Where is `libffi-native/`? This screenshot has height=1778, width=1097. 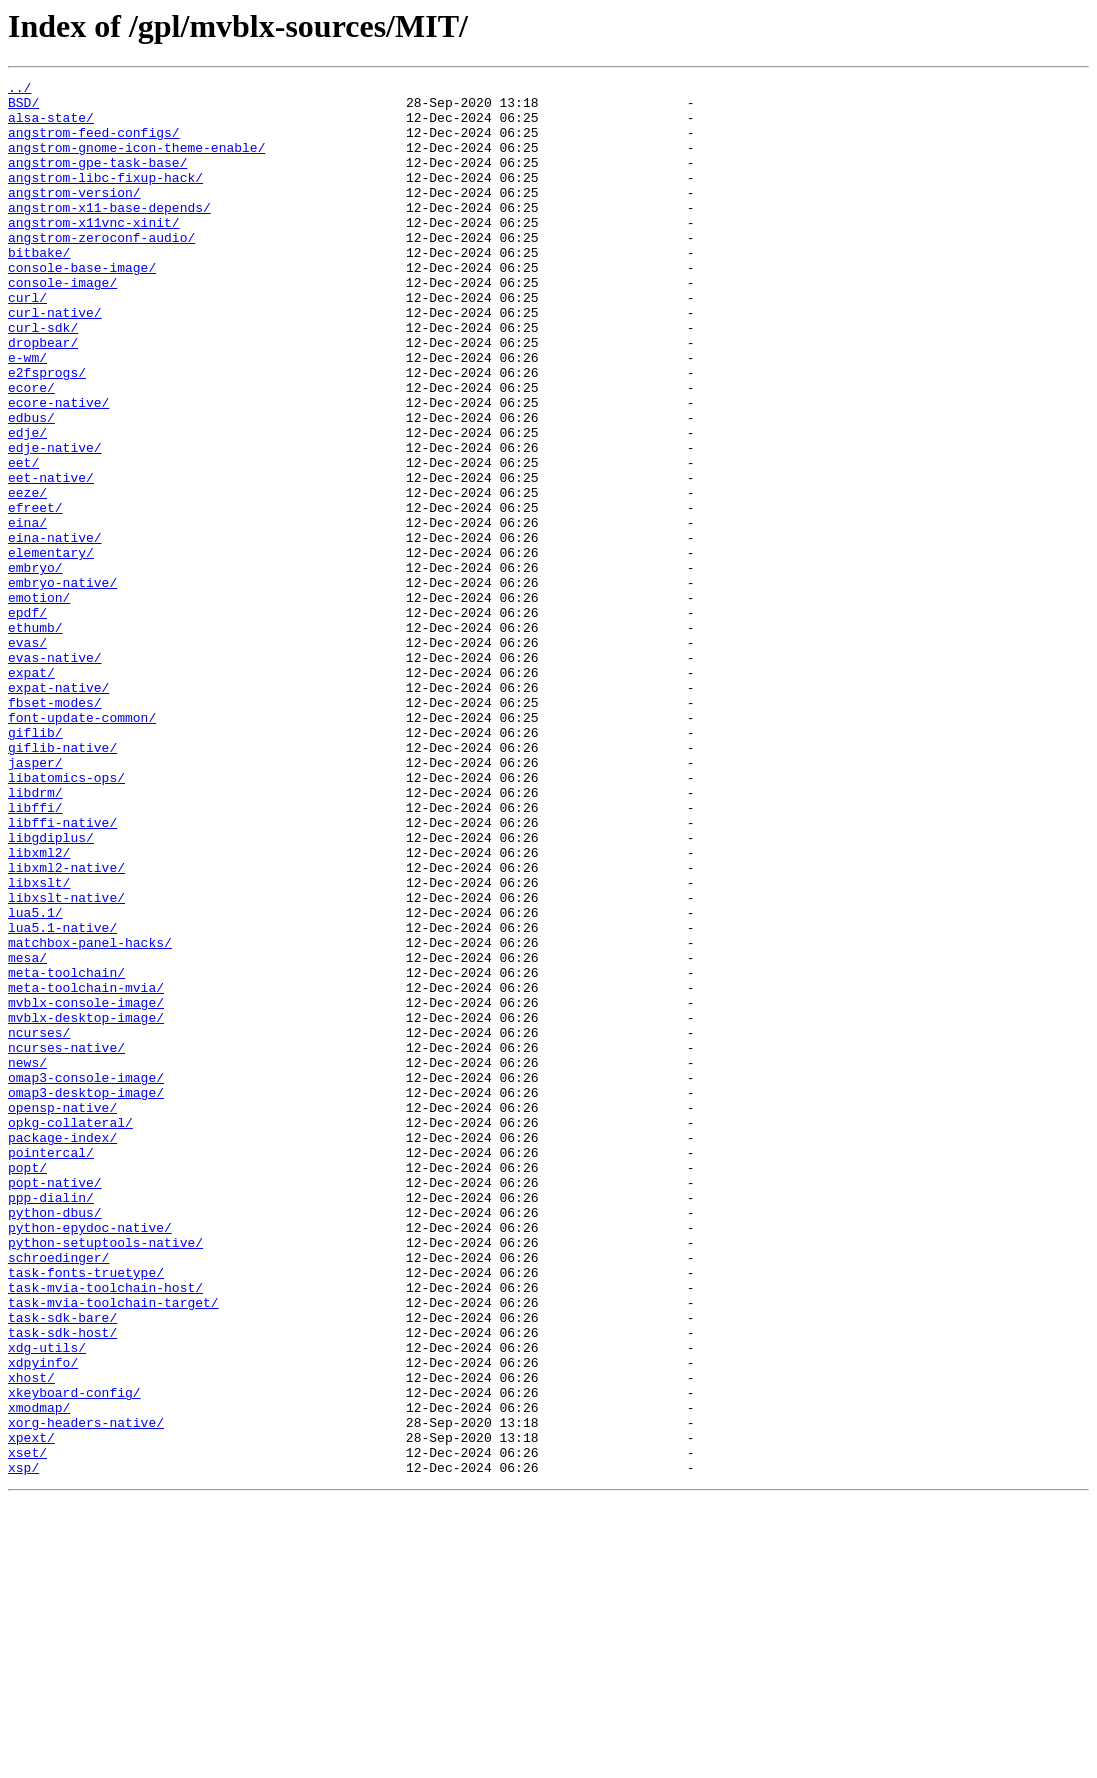 libffi-native/ is located at coordinates (62, 972).